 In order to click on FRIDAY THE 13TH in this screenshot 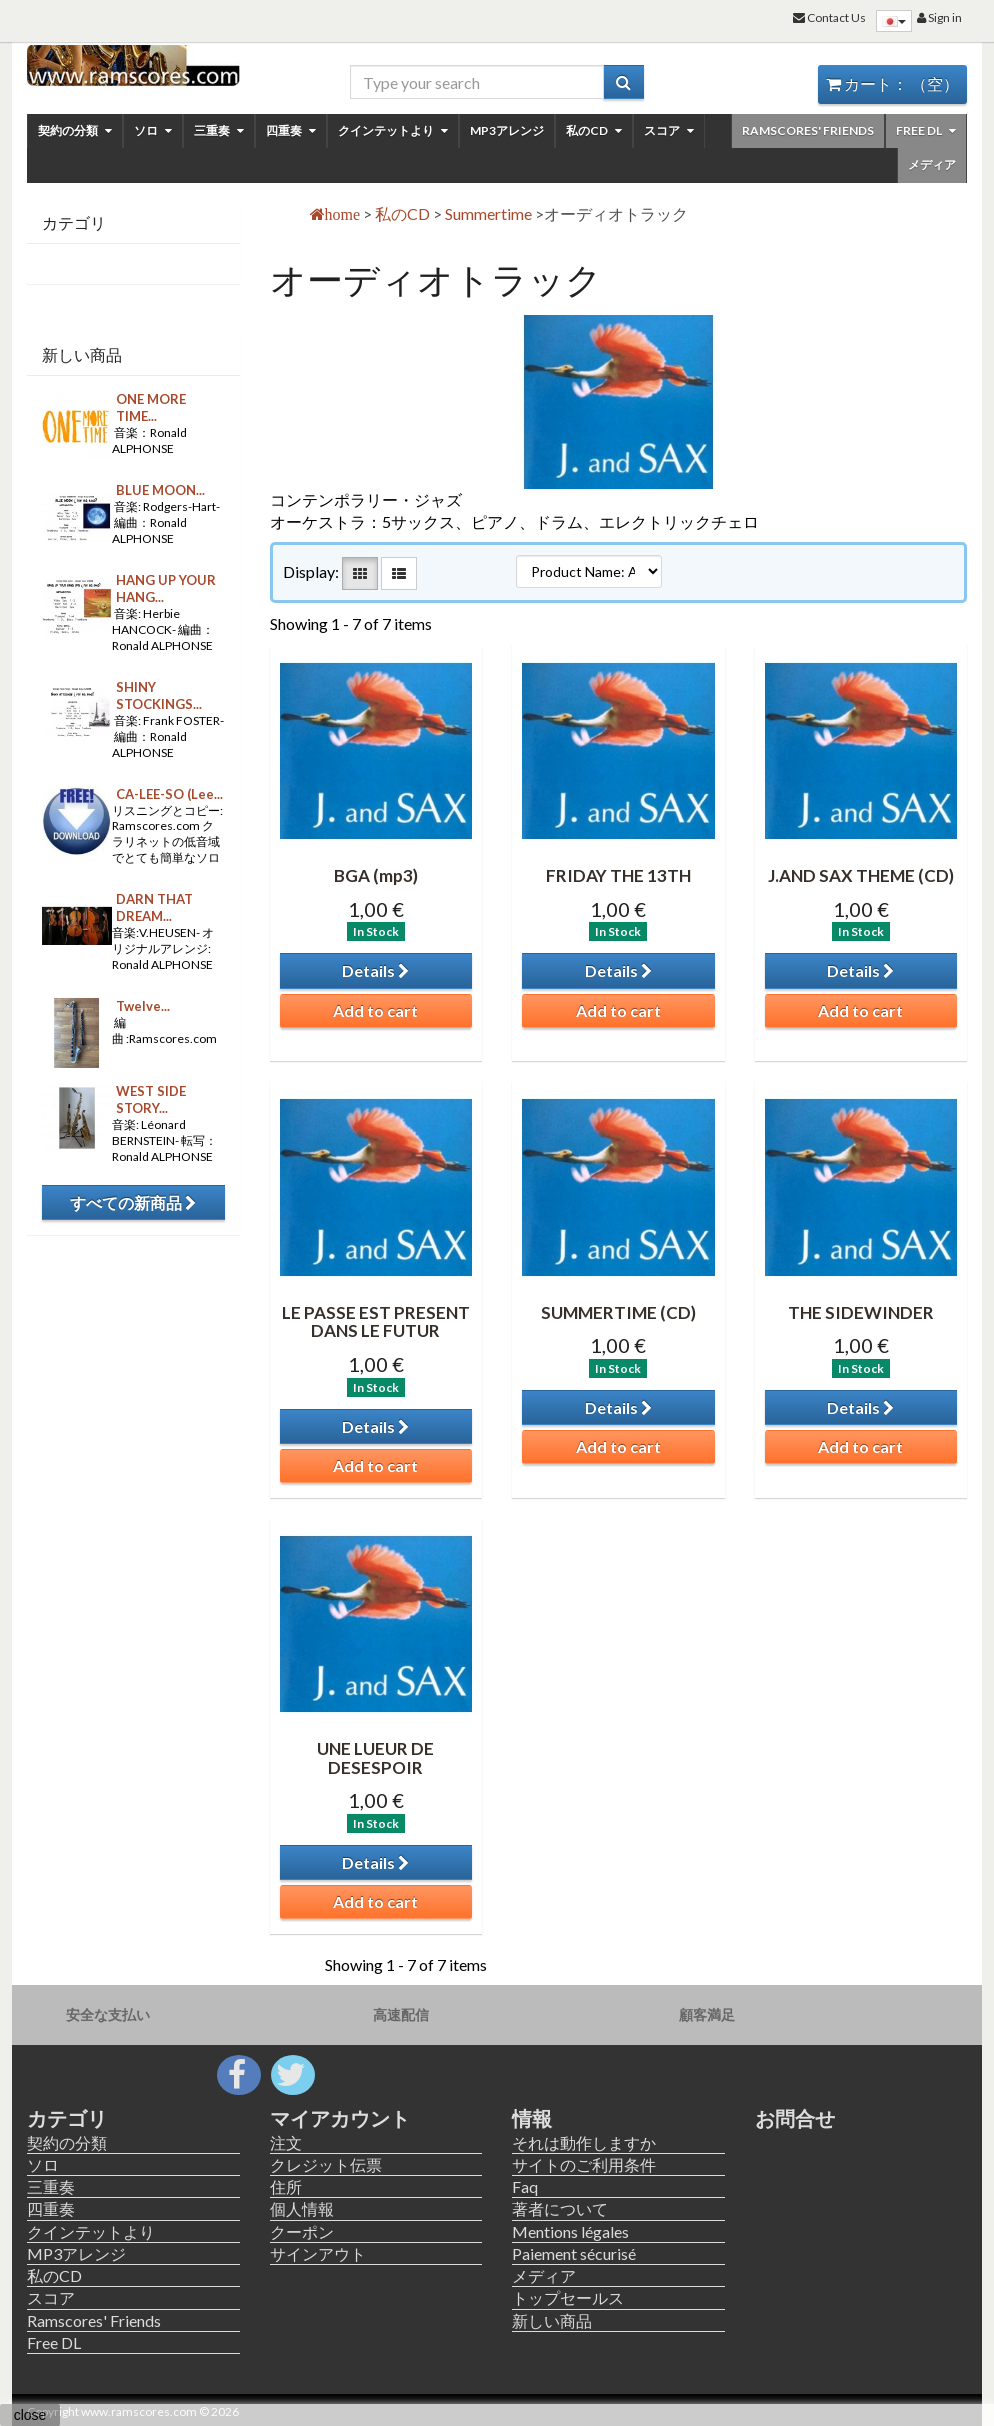, I will do `click(618, 875)`.